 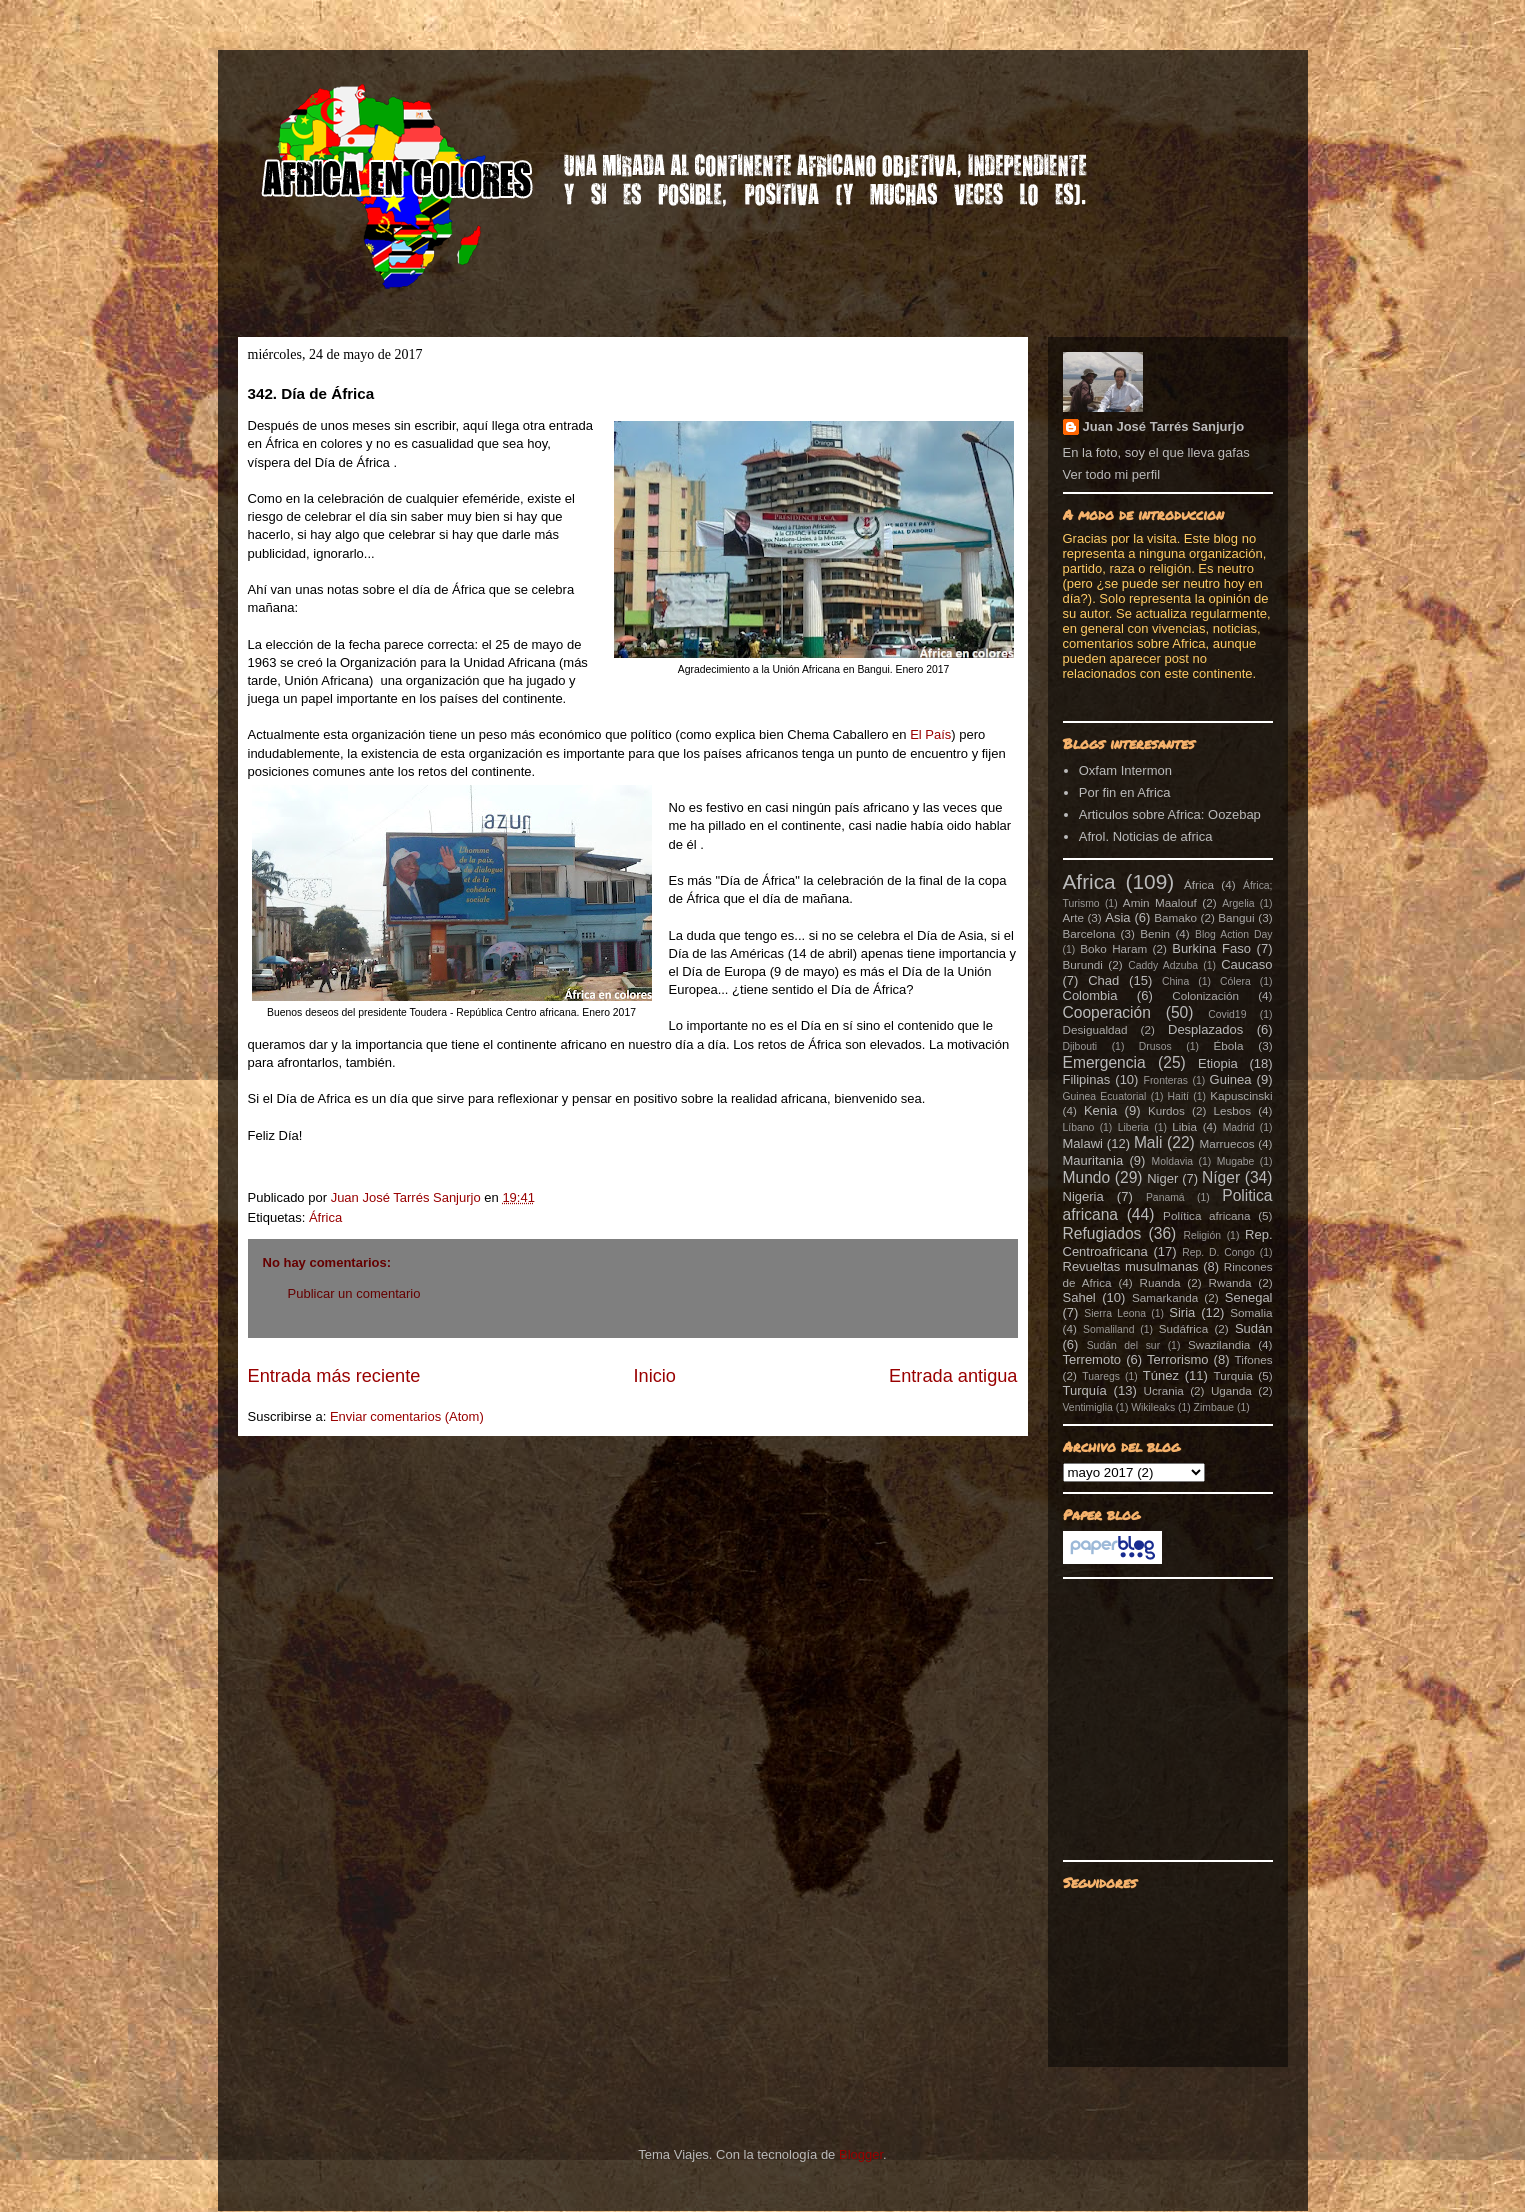 I want to click on Colombia, so click(x=1090, y=995).